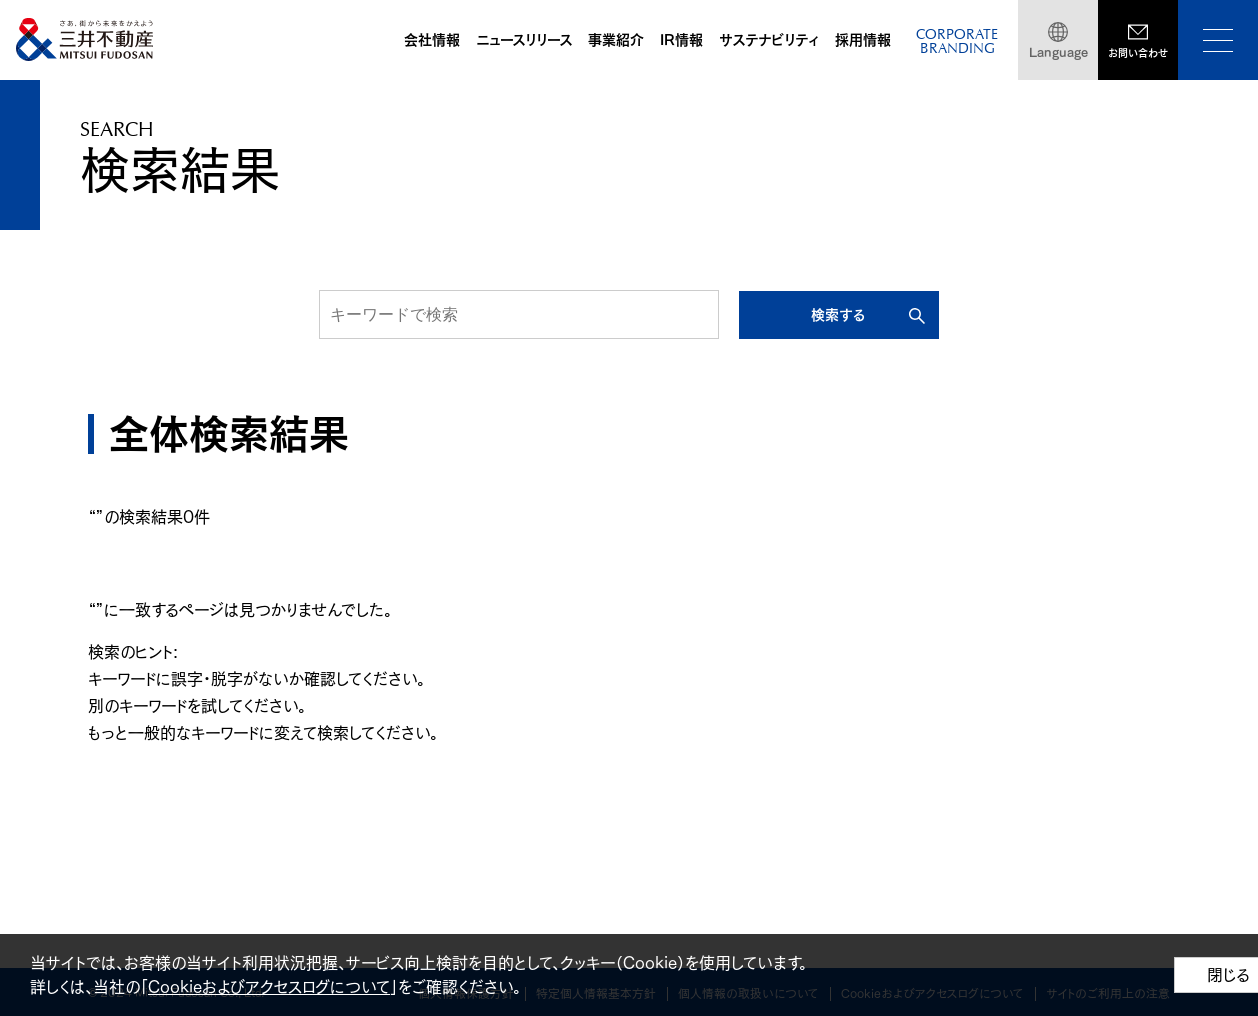 Image resolution: width=1258 pixels, height=1016 pixels. Describe the element at coordinates (957, 42) in the screenshot. I see `CORPORATEBRANDING` at that location.